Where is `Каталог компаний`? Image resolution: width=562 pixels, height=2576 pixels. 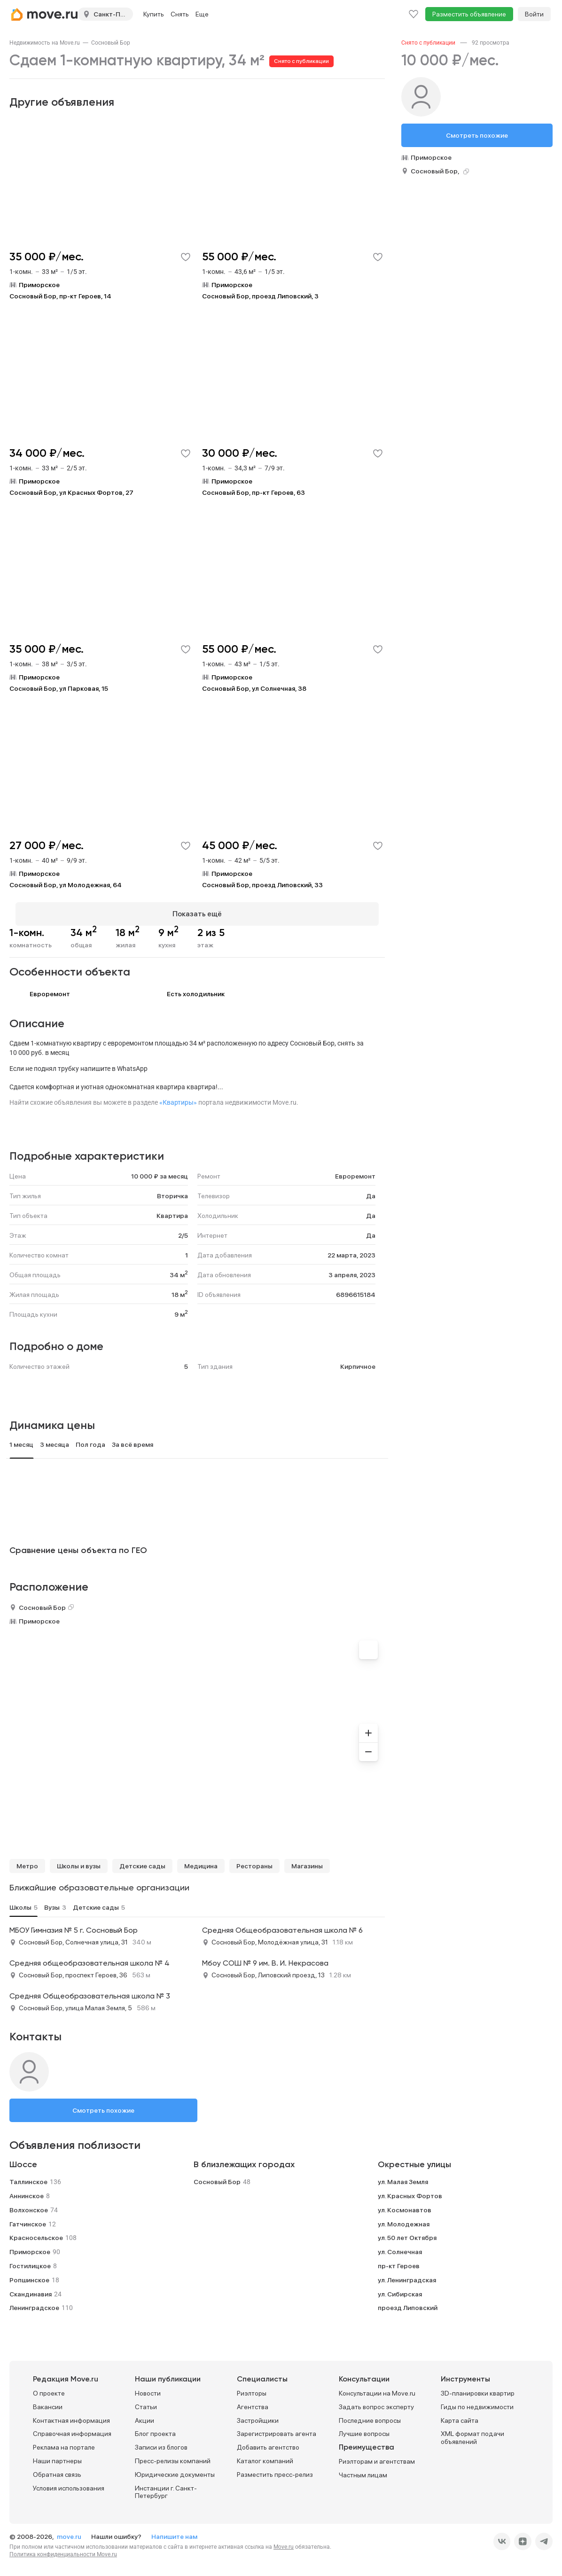 Каталог компаний is located at coordinates (265, 2455).